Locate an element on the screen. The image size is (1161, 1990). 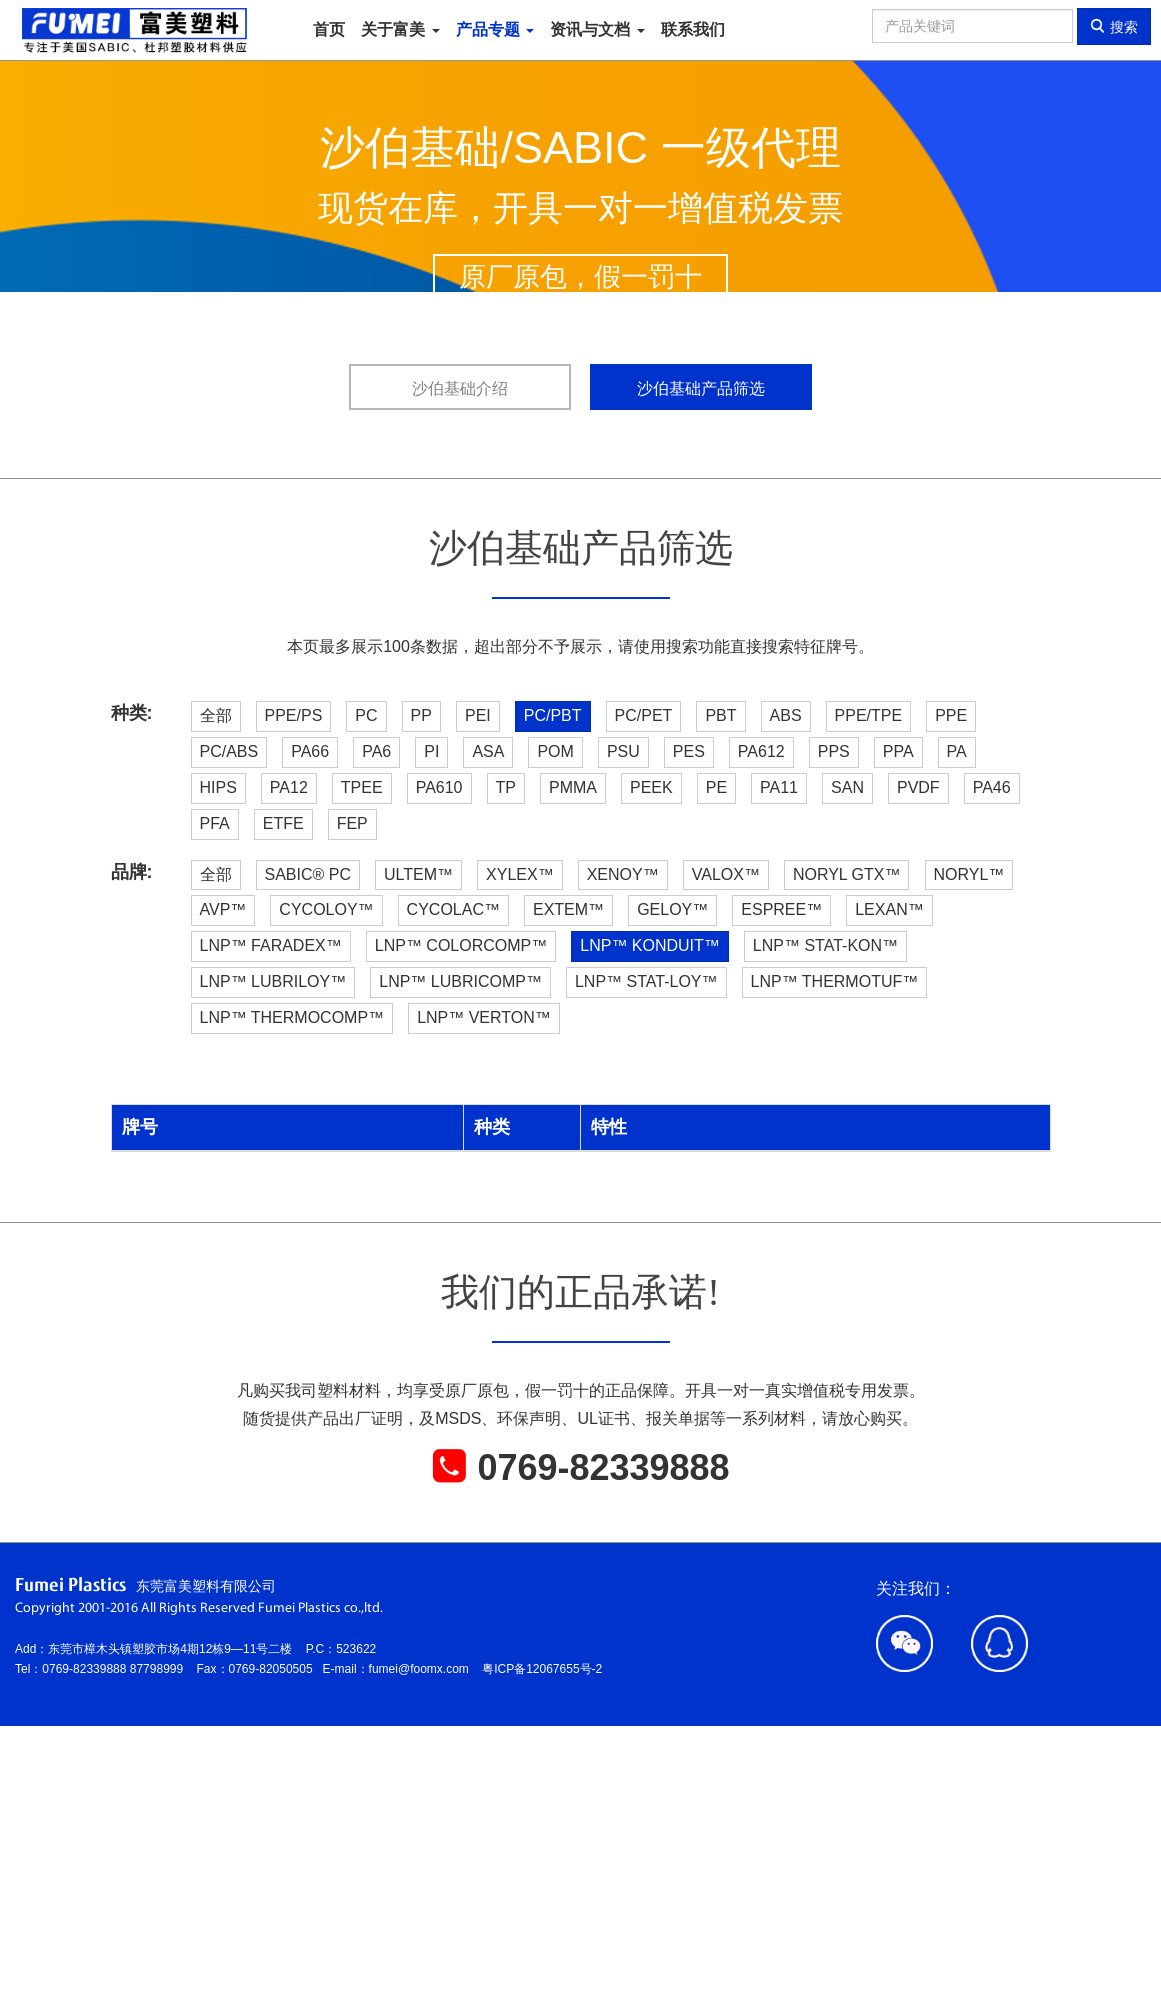
PBT is located at coordinates (720, 715).